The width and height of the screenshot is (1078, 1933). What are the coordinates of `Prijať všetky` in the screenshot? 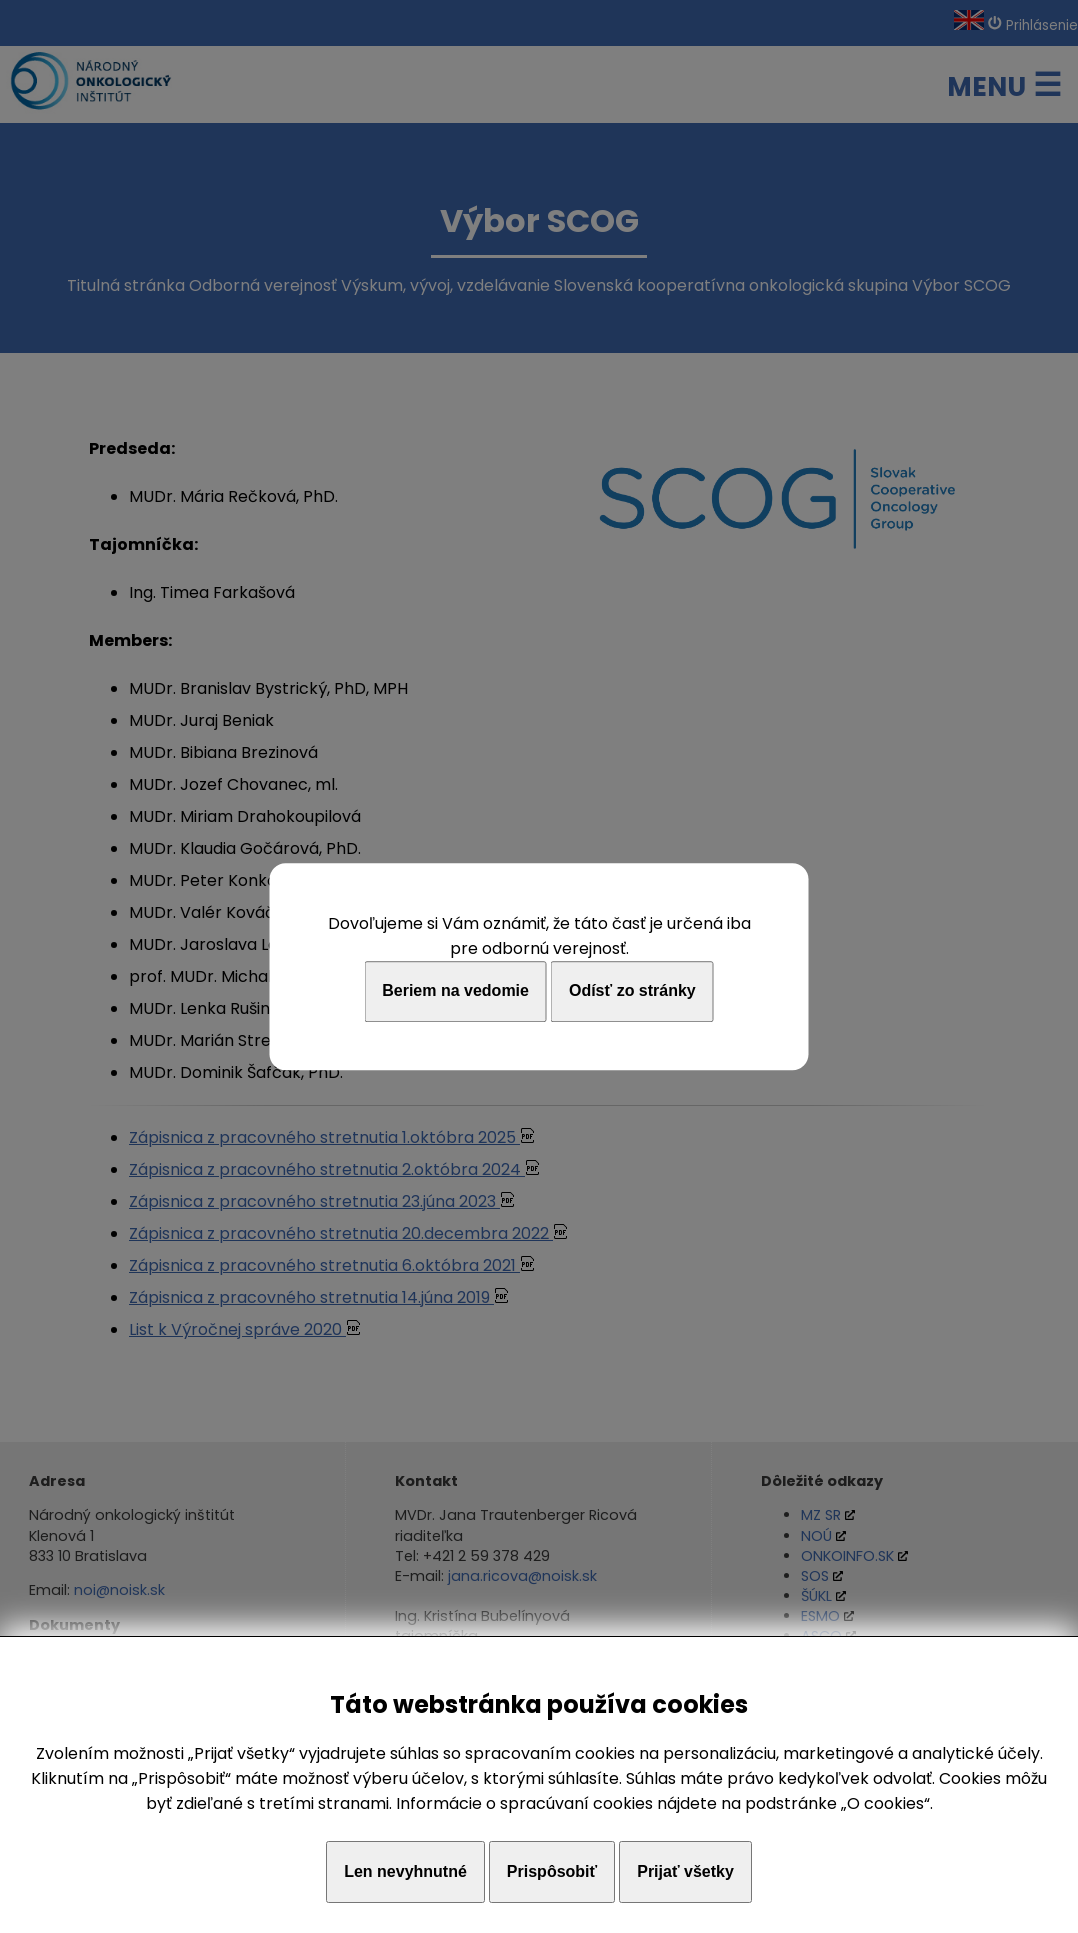 It's located at (685, 1871).